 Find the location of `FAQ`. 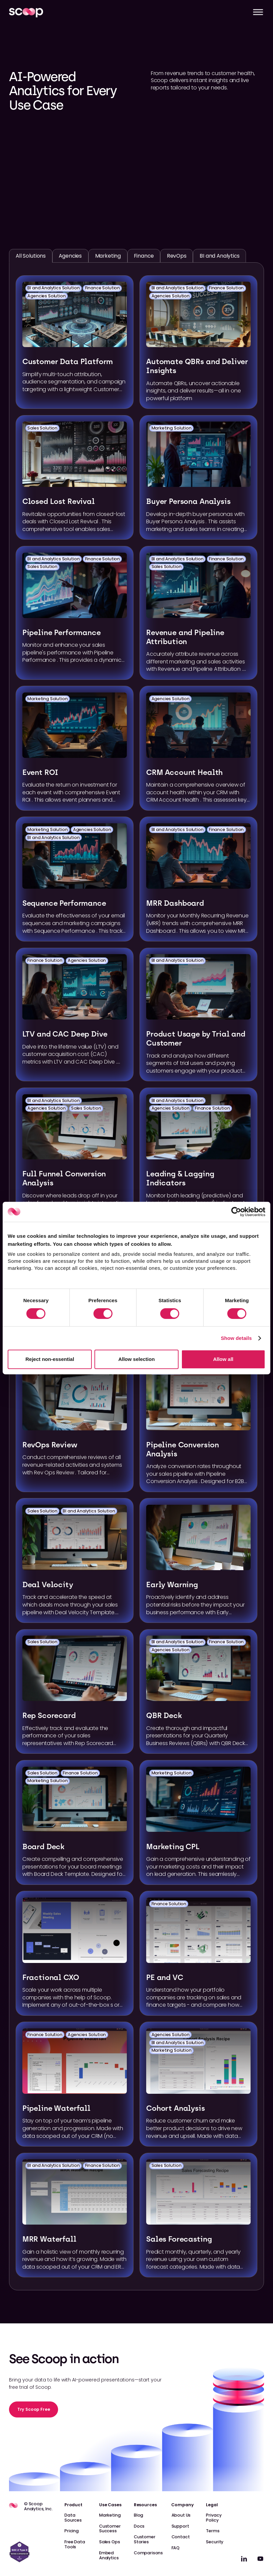

FAQ is located at coordinates (176, 2548).